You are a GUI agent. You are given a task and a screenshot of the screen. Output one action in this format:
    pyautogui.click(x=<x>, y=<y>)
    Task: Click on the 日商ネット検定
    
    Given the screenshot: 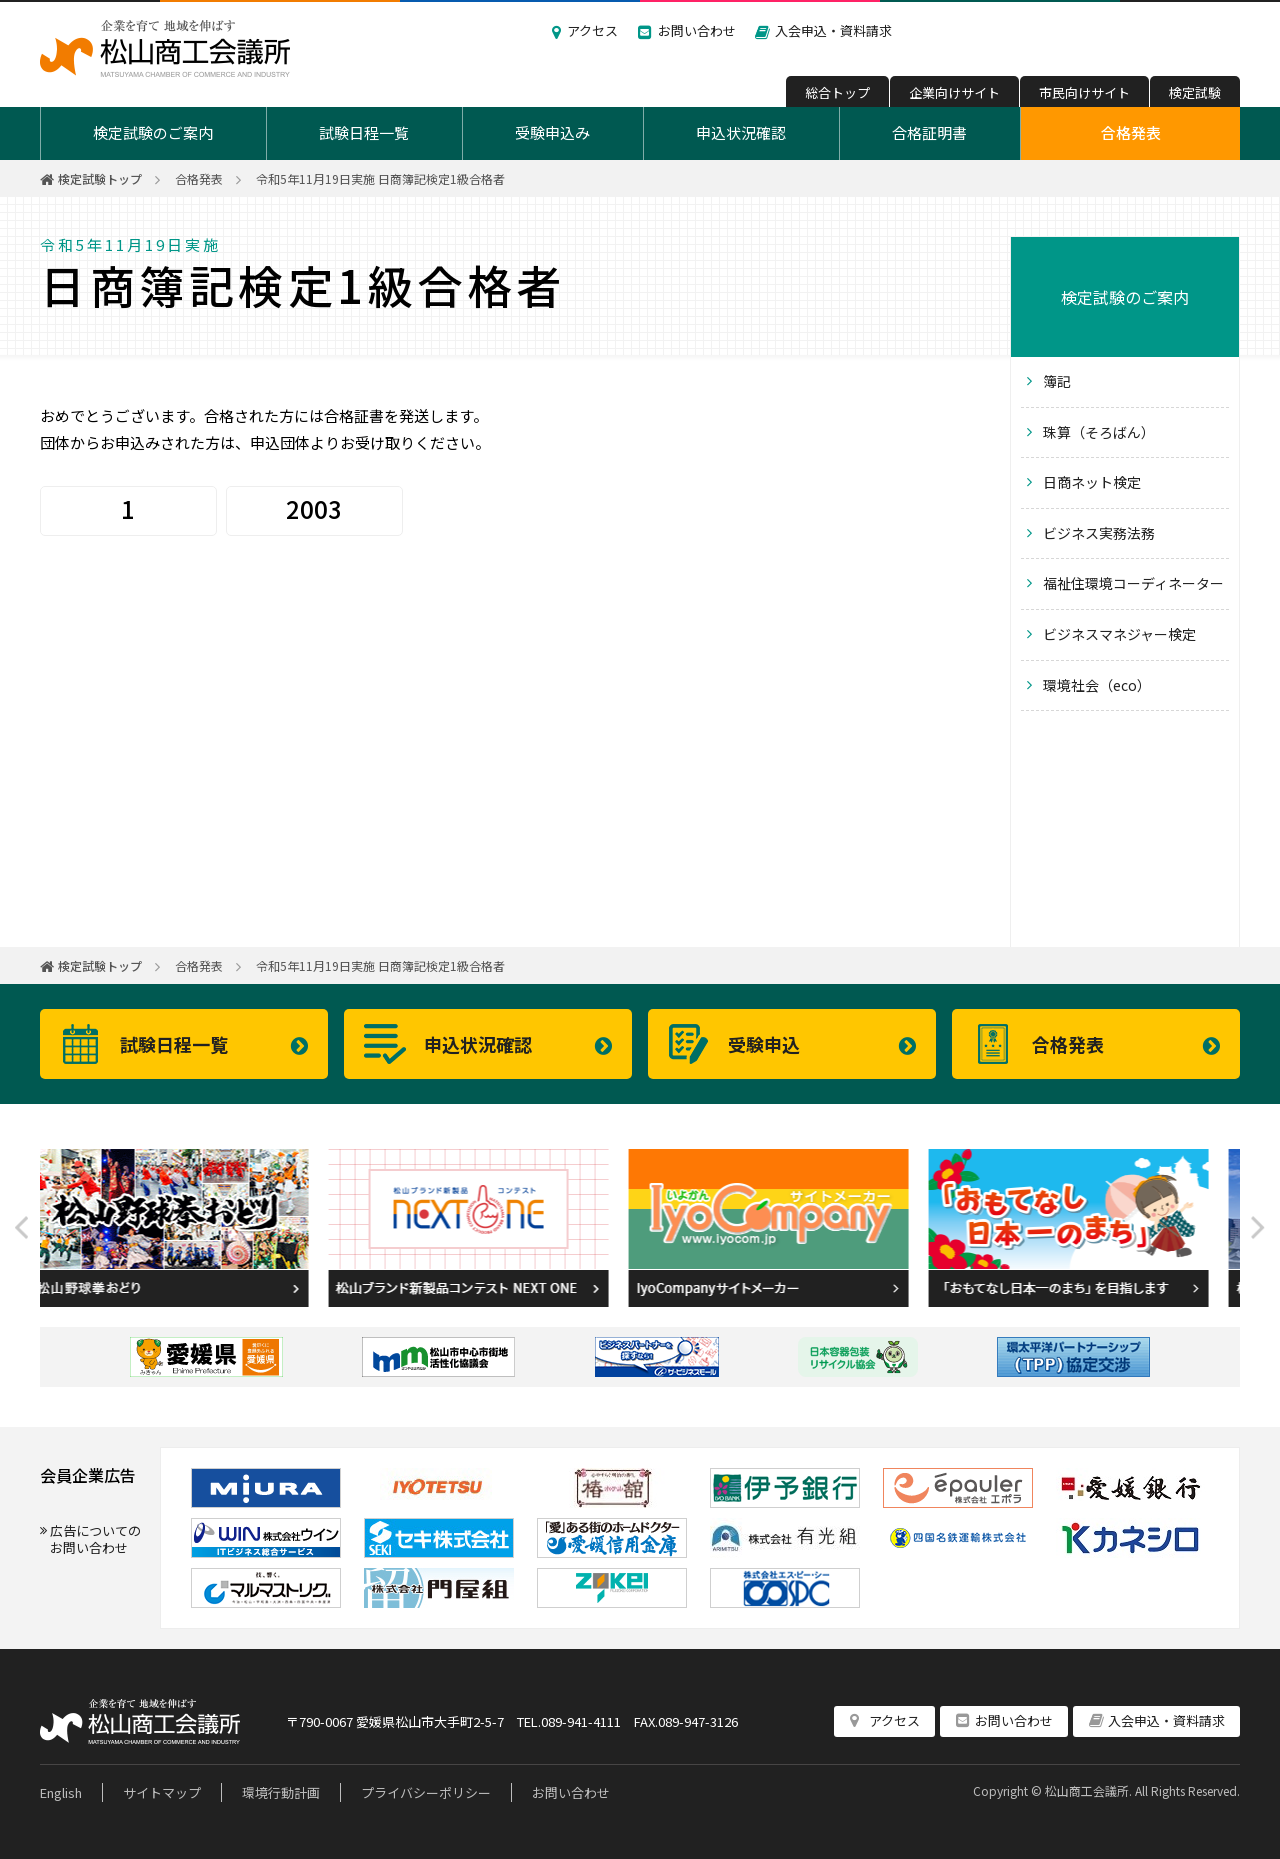 What is the action you would take?
    pyautogui.click(x=1092, y=482)
    